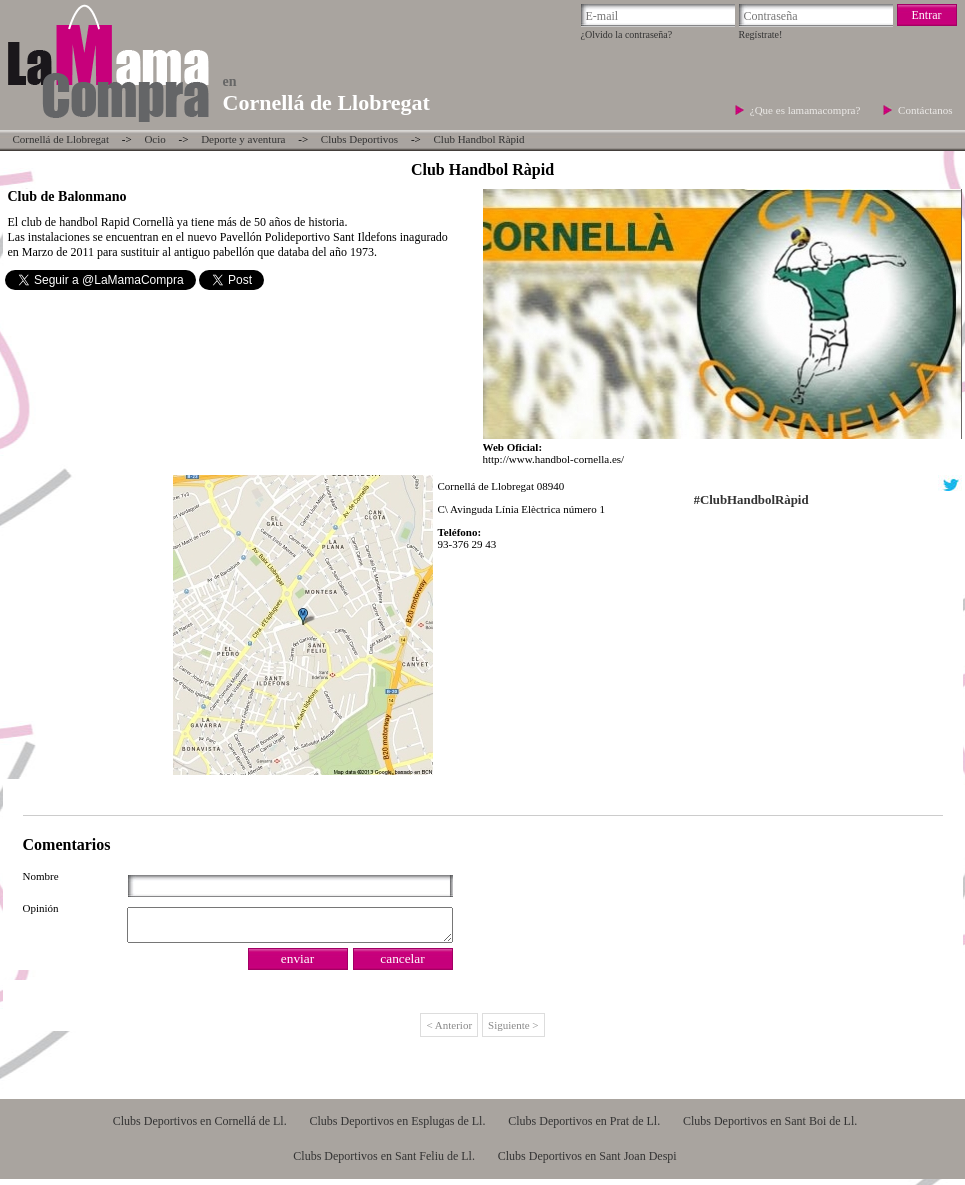 The height and width of the screenshot is (1185, 965). Describe the element at coordinates (397, 1127) in the screenshot. I see `Clubs Deportivos en Esplugas de Ll.` at that location.